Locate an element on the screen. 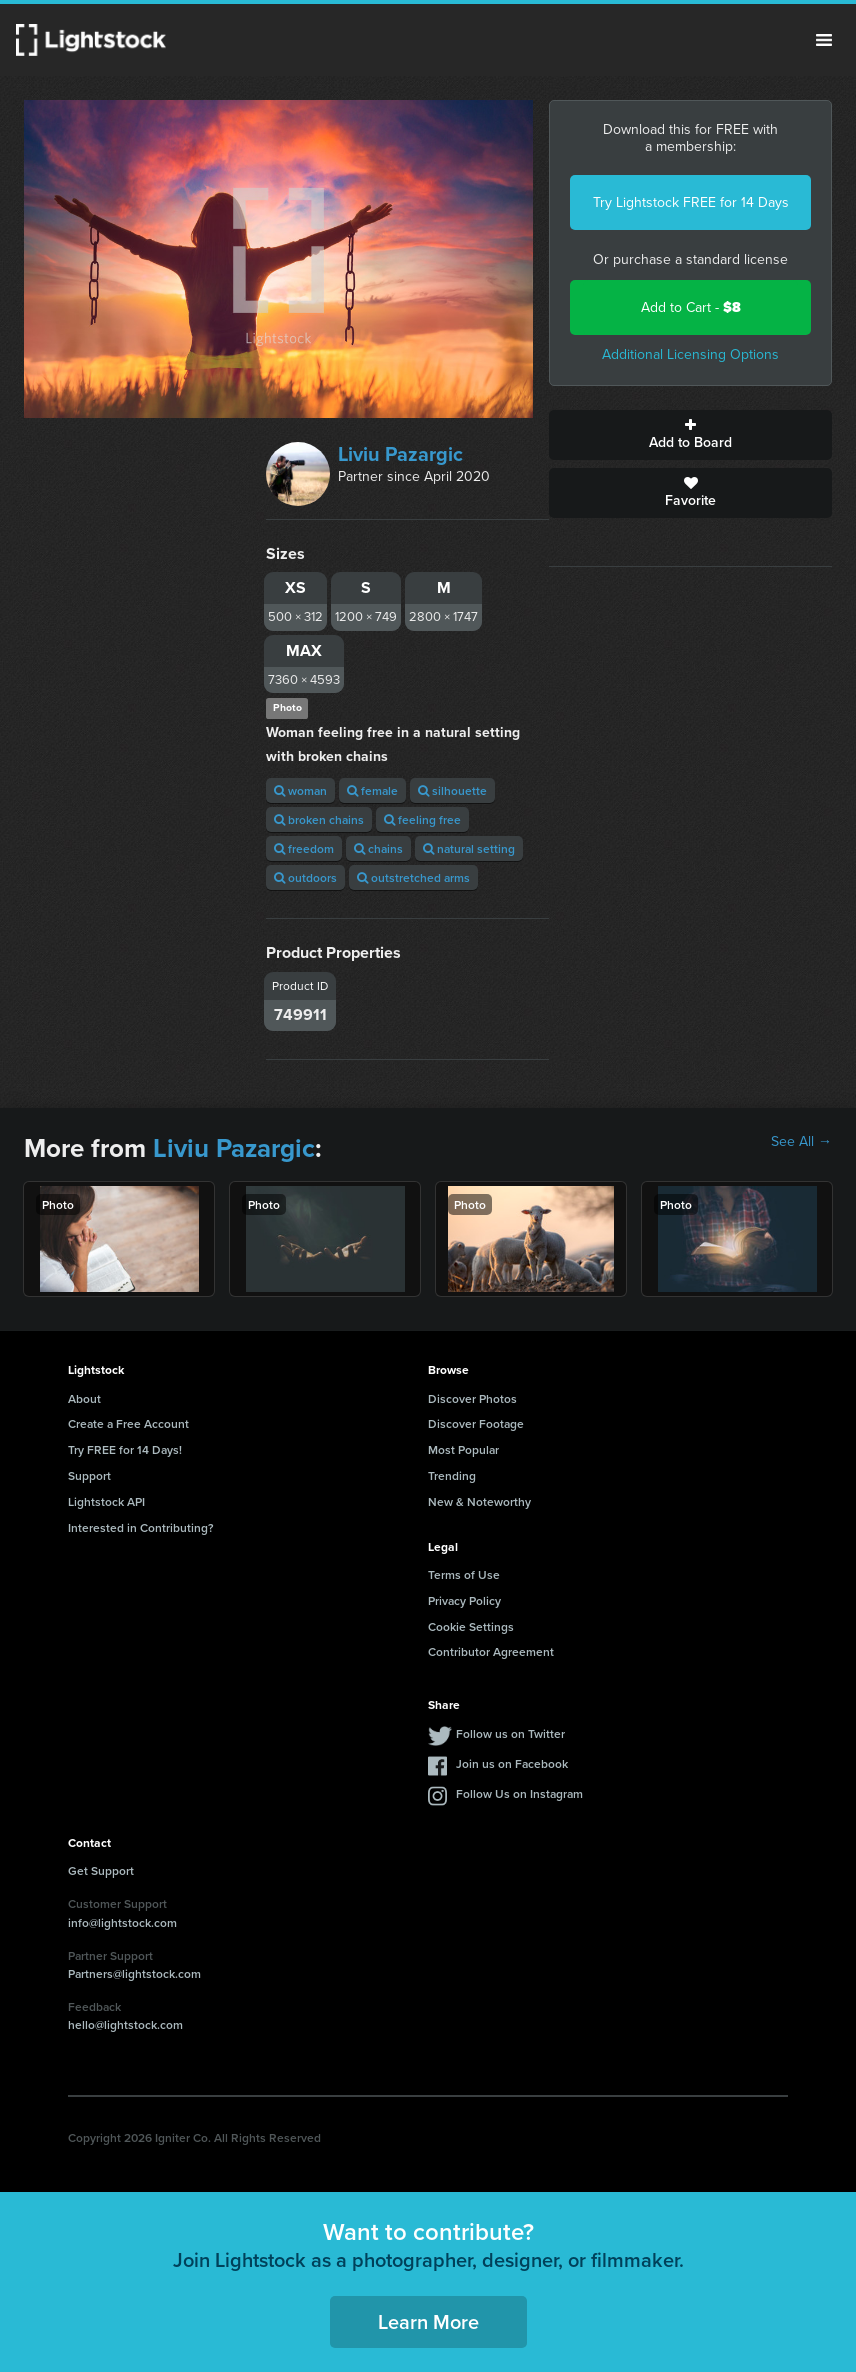 This screenshot has height=2372, width=856. natural setting is located at coordinates (469, 848).